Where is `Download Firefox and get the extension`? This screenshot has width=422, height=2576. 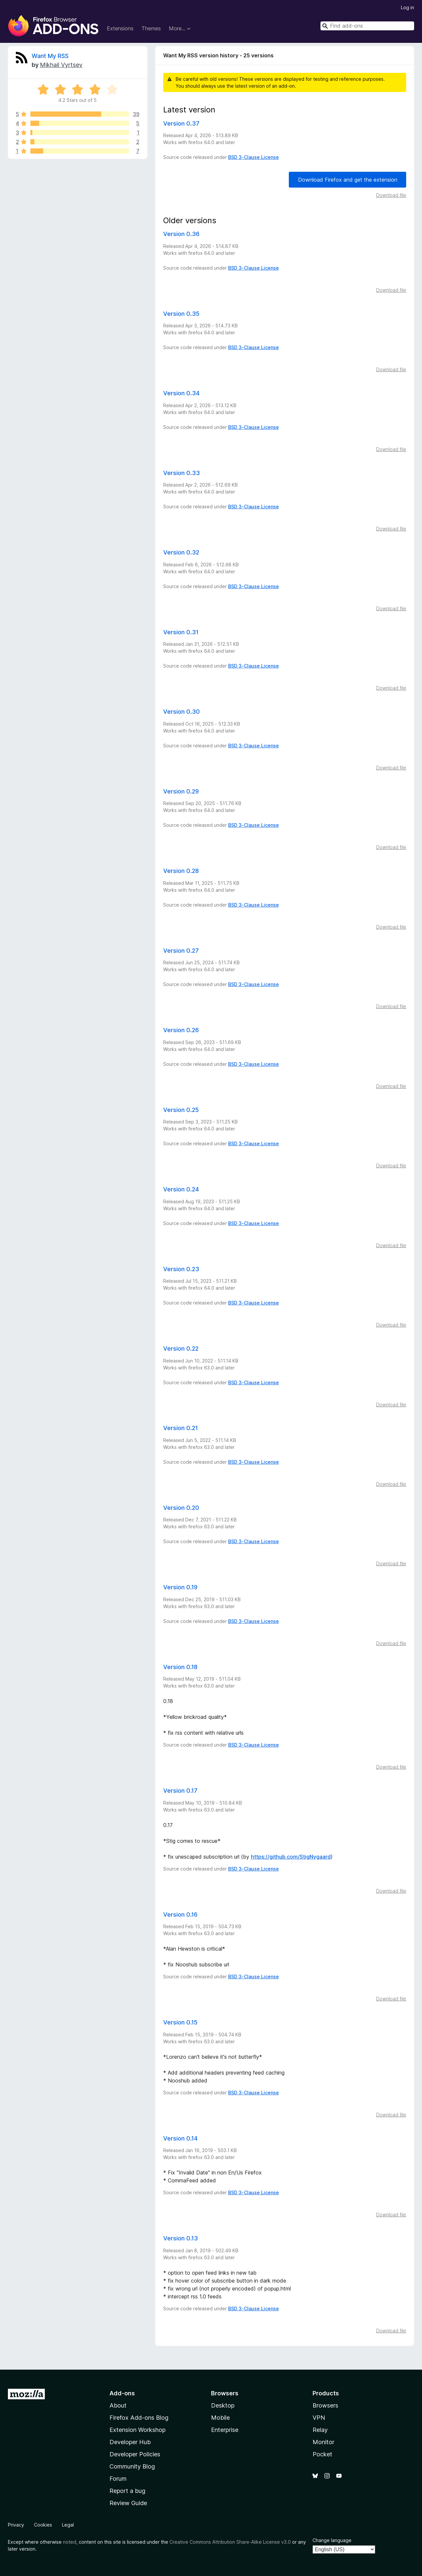
Download Firefox and get the extension is located at coordinates (347, 179).